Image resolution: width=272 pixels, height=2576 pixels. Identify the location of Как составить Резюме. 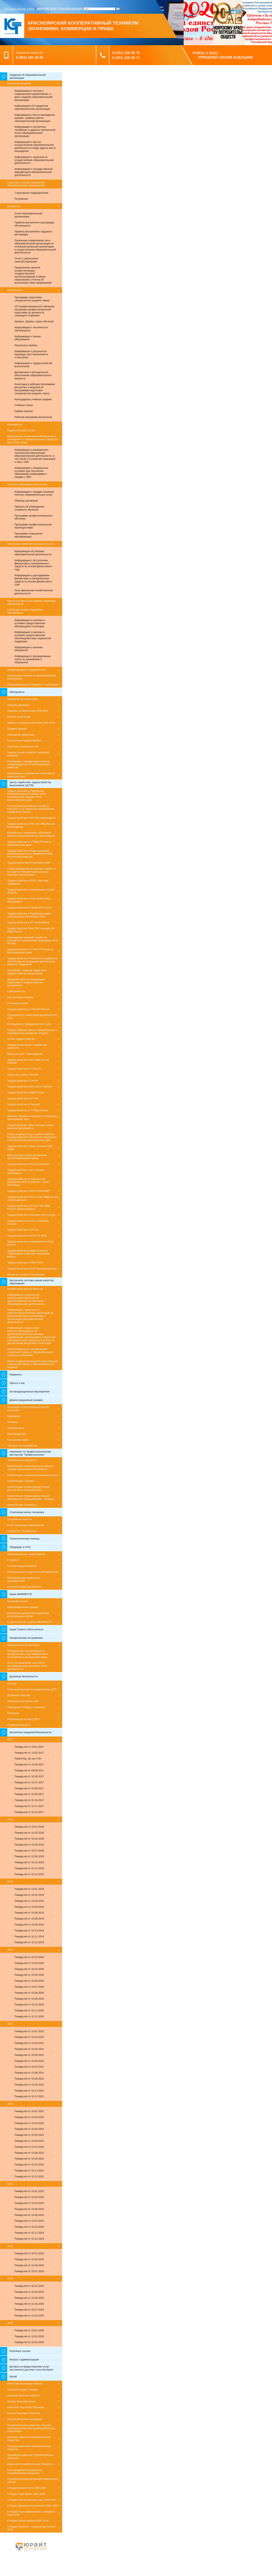
(20, 997).